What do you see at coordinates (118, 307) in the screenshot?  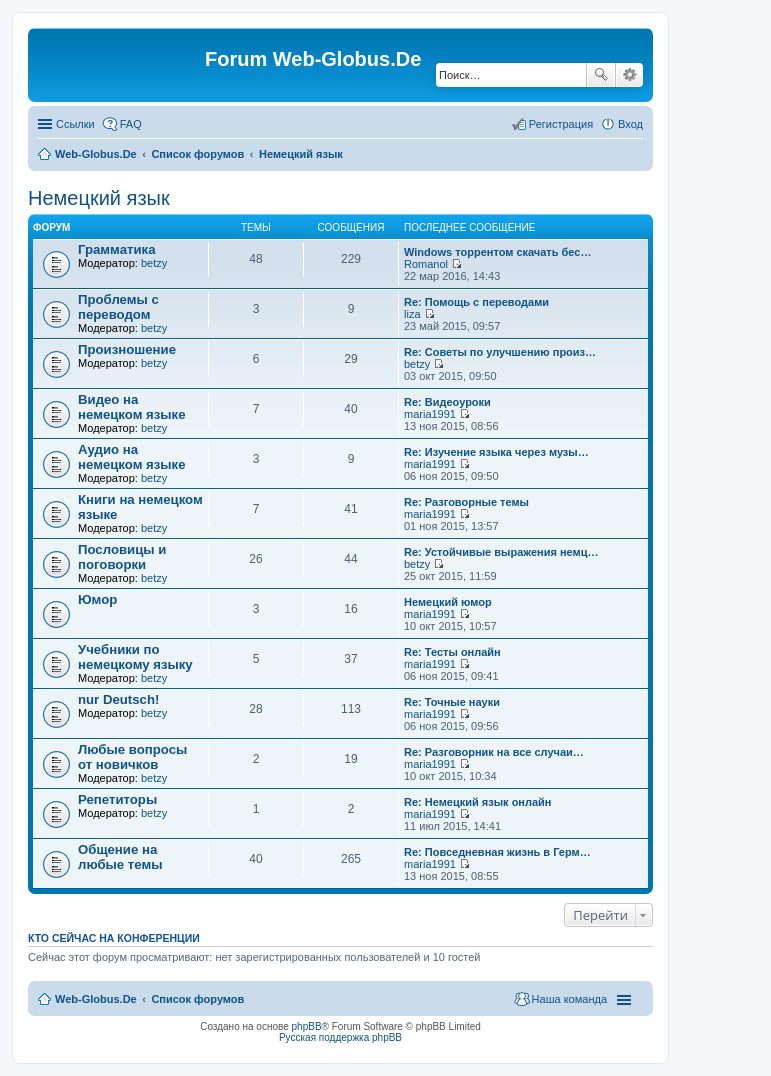 I see `Проблемы с переводом` at bounding box center [118, 307].